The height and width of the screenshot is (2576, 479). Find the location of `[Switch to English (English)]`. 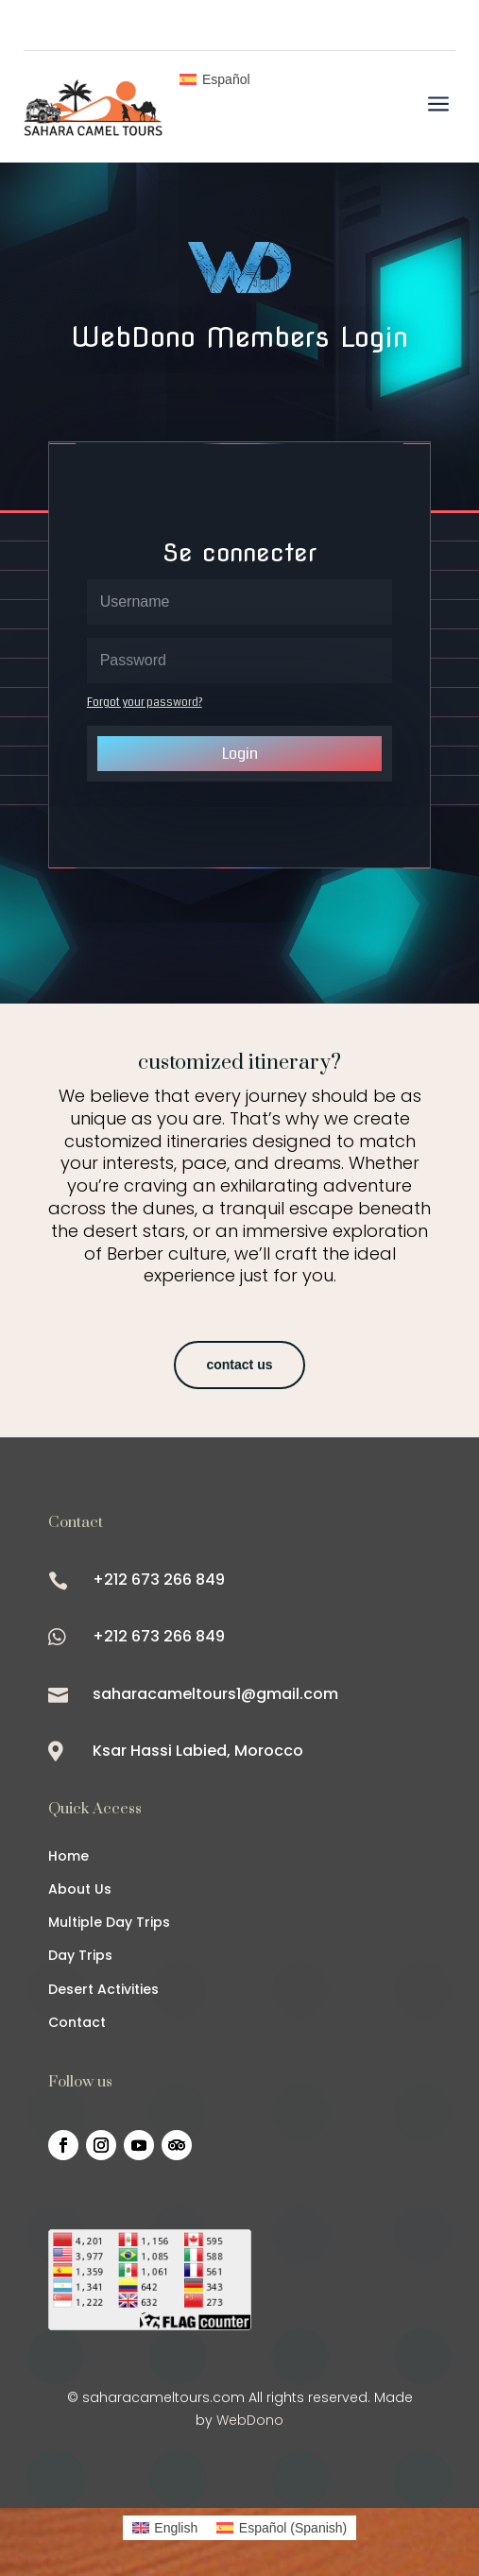

[Switch to English (English)] is located at coordinates (165, 2528).